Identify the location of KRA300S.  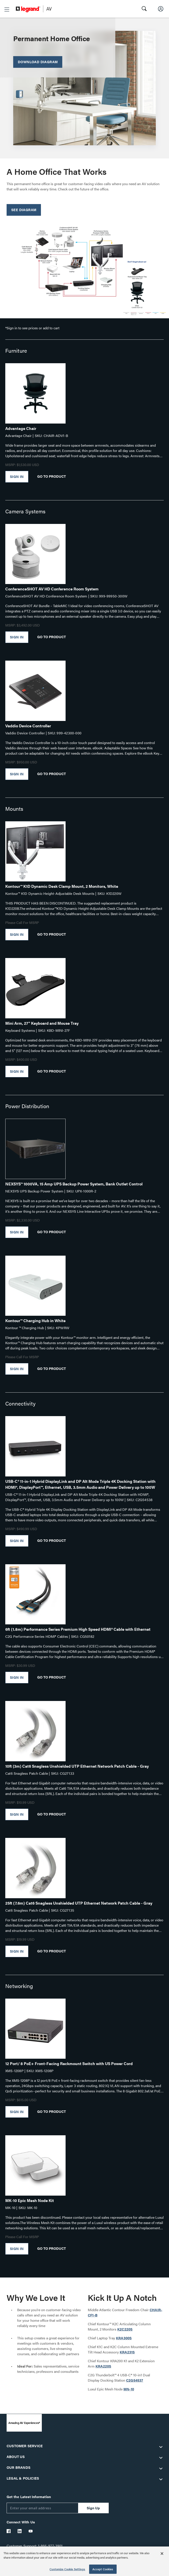
(124, 2337).